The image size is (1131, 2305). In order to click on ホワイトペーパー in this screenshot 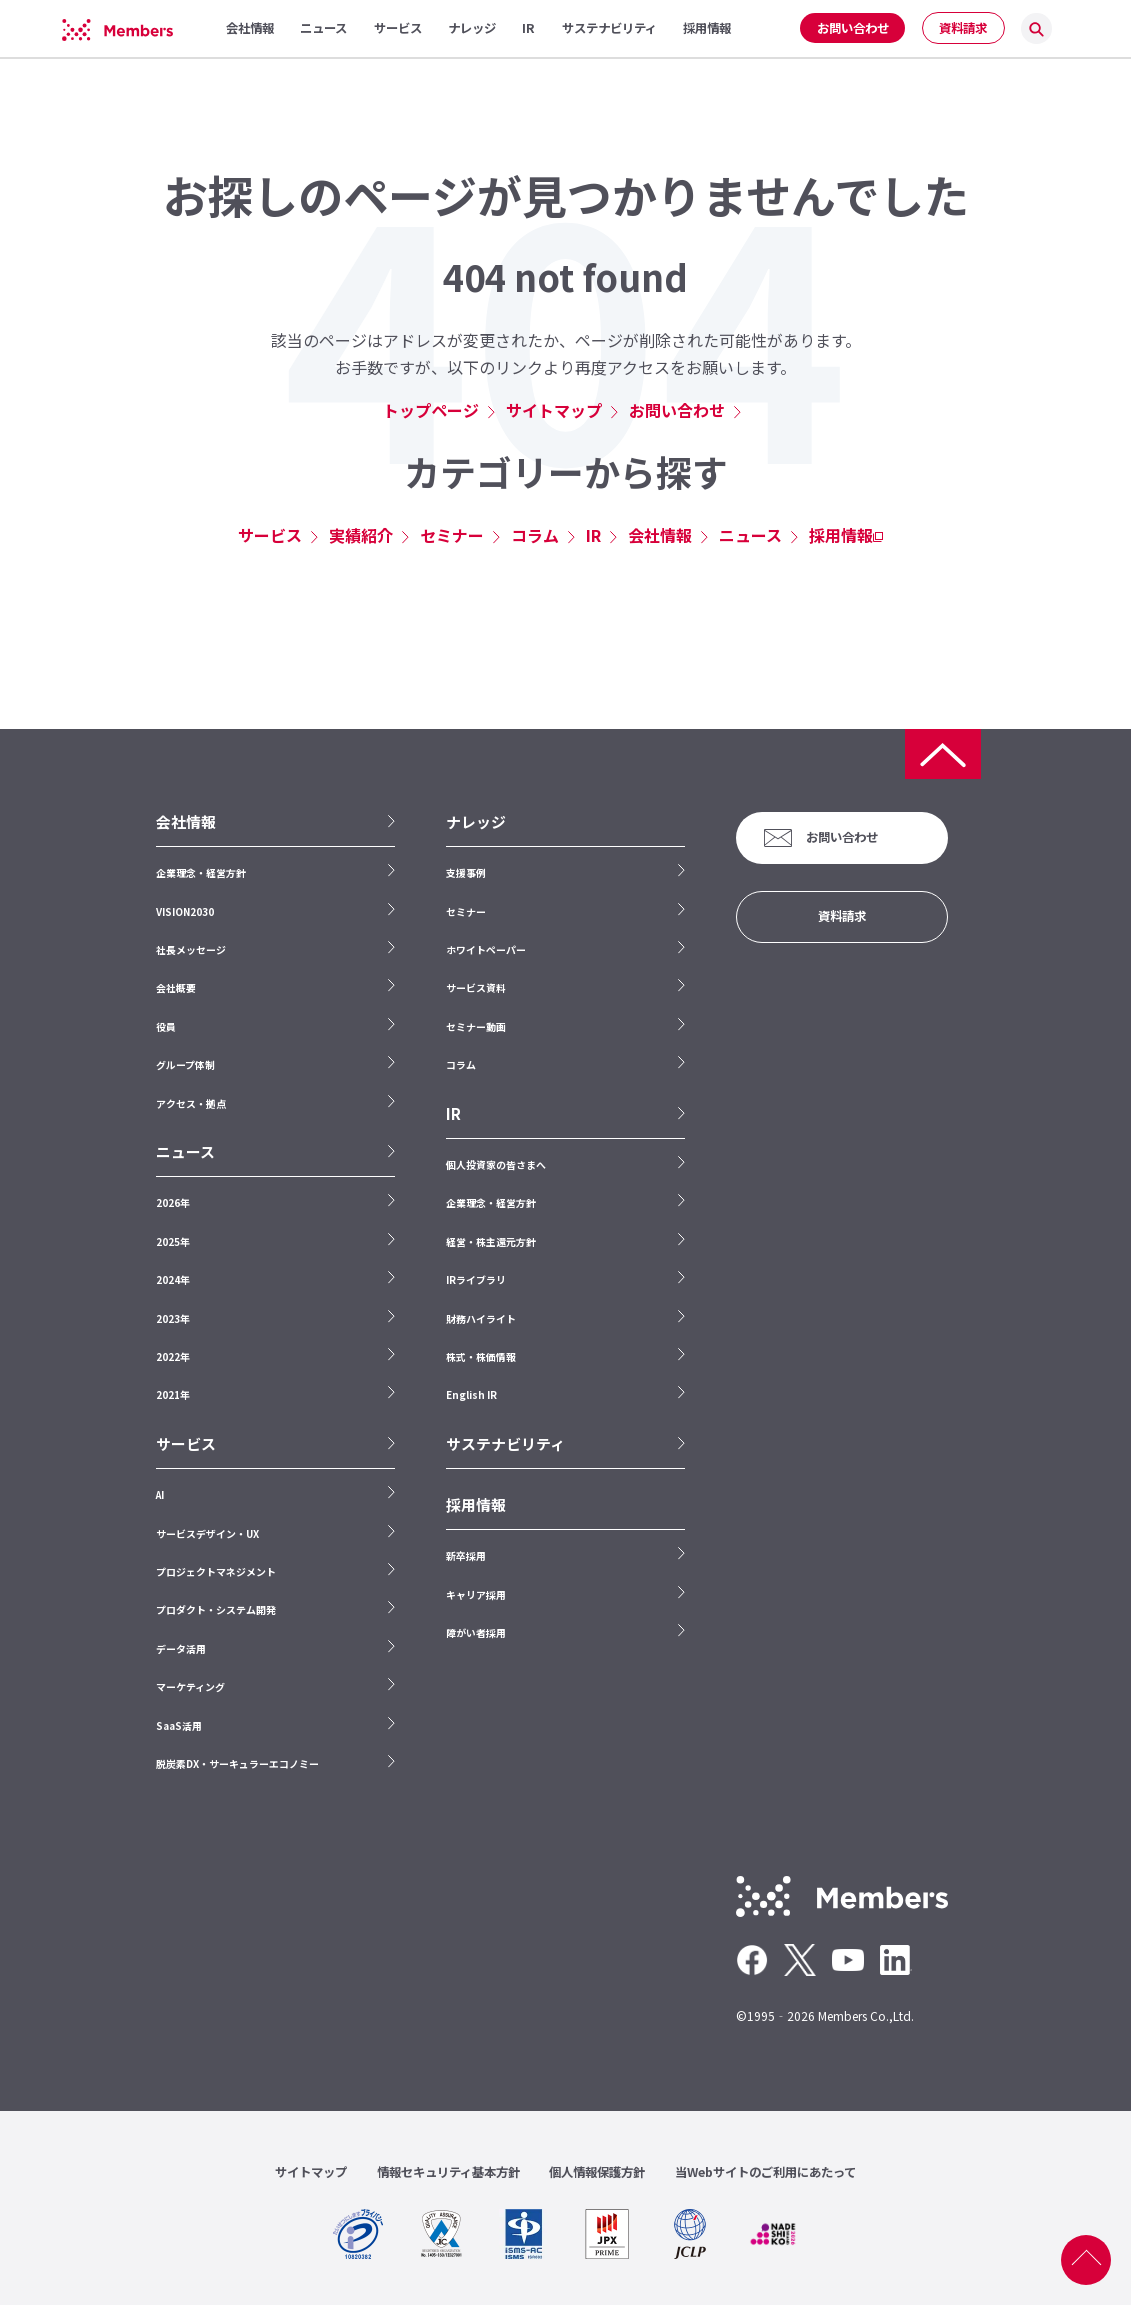, I will do `click(486, 949)`.